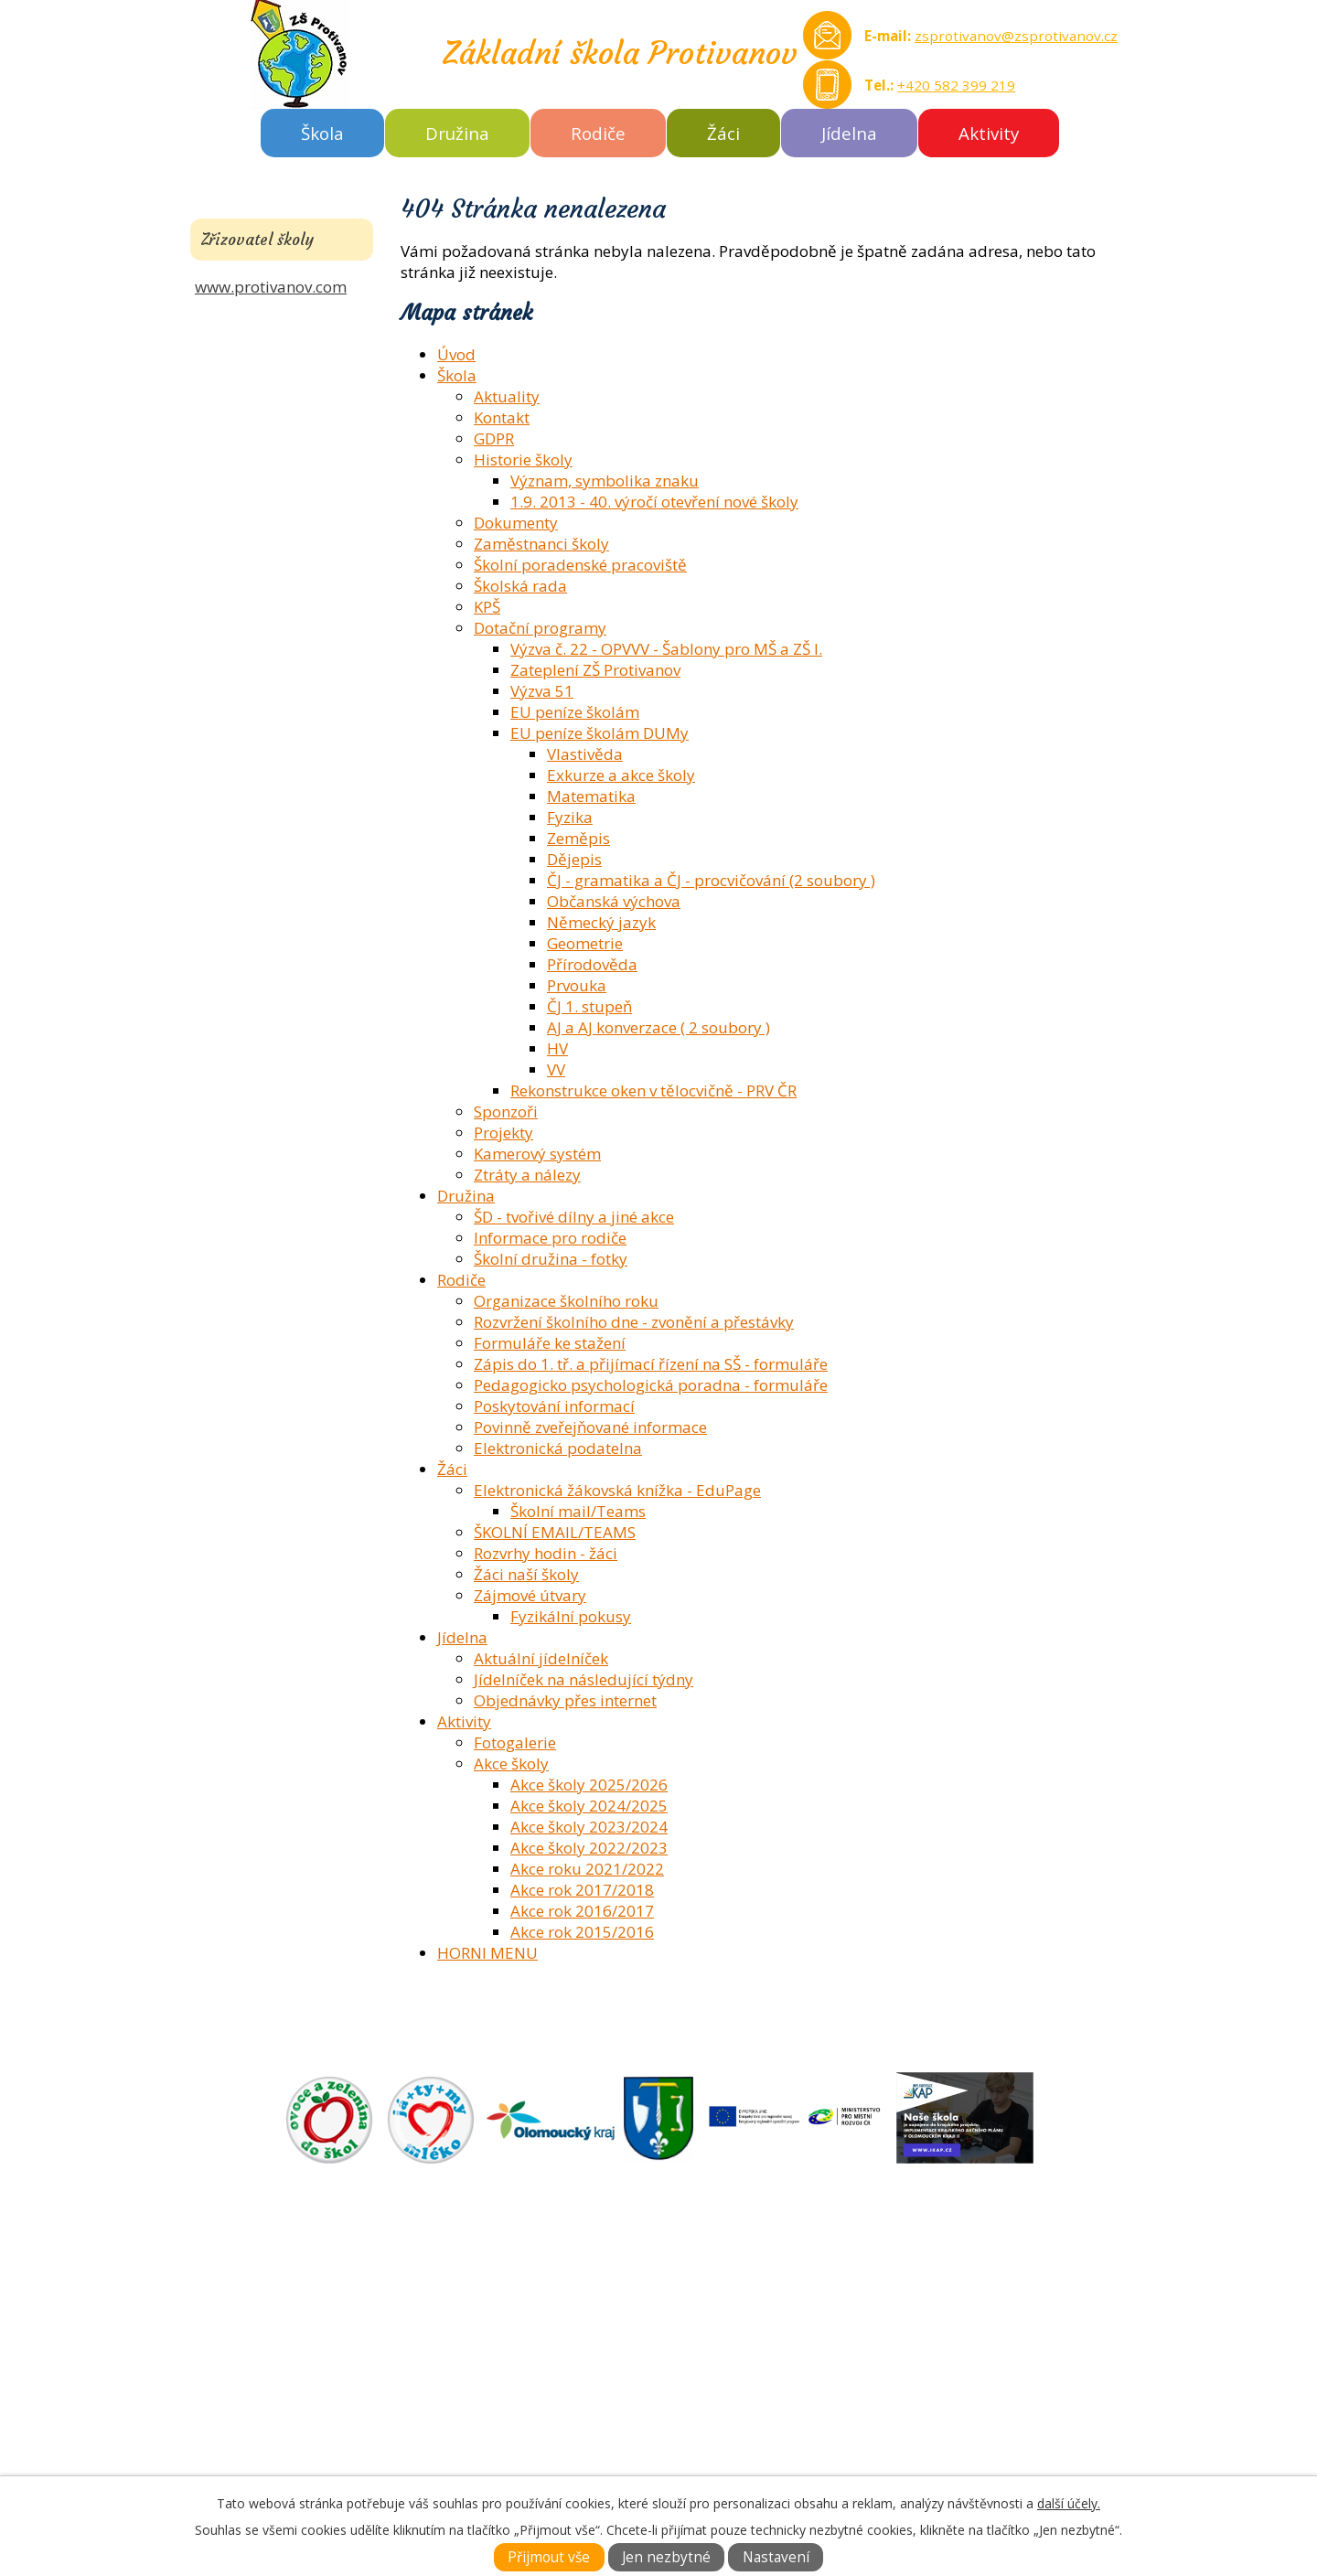 The image size is (1317, 2576). What do you see at coordinates (582, 1889) in the screenshot?
I see `Akce rok 2017/2018` at bounding box center [582, 1889].